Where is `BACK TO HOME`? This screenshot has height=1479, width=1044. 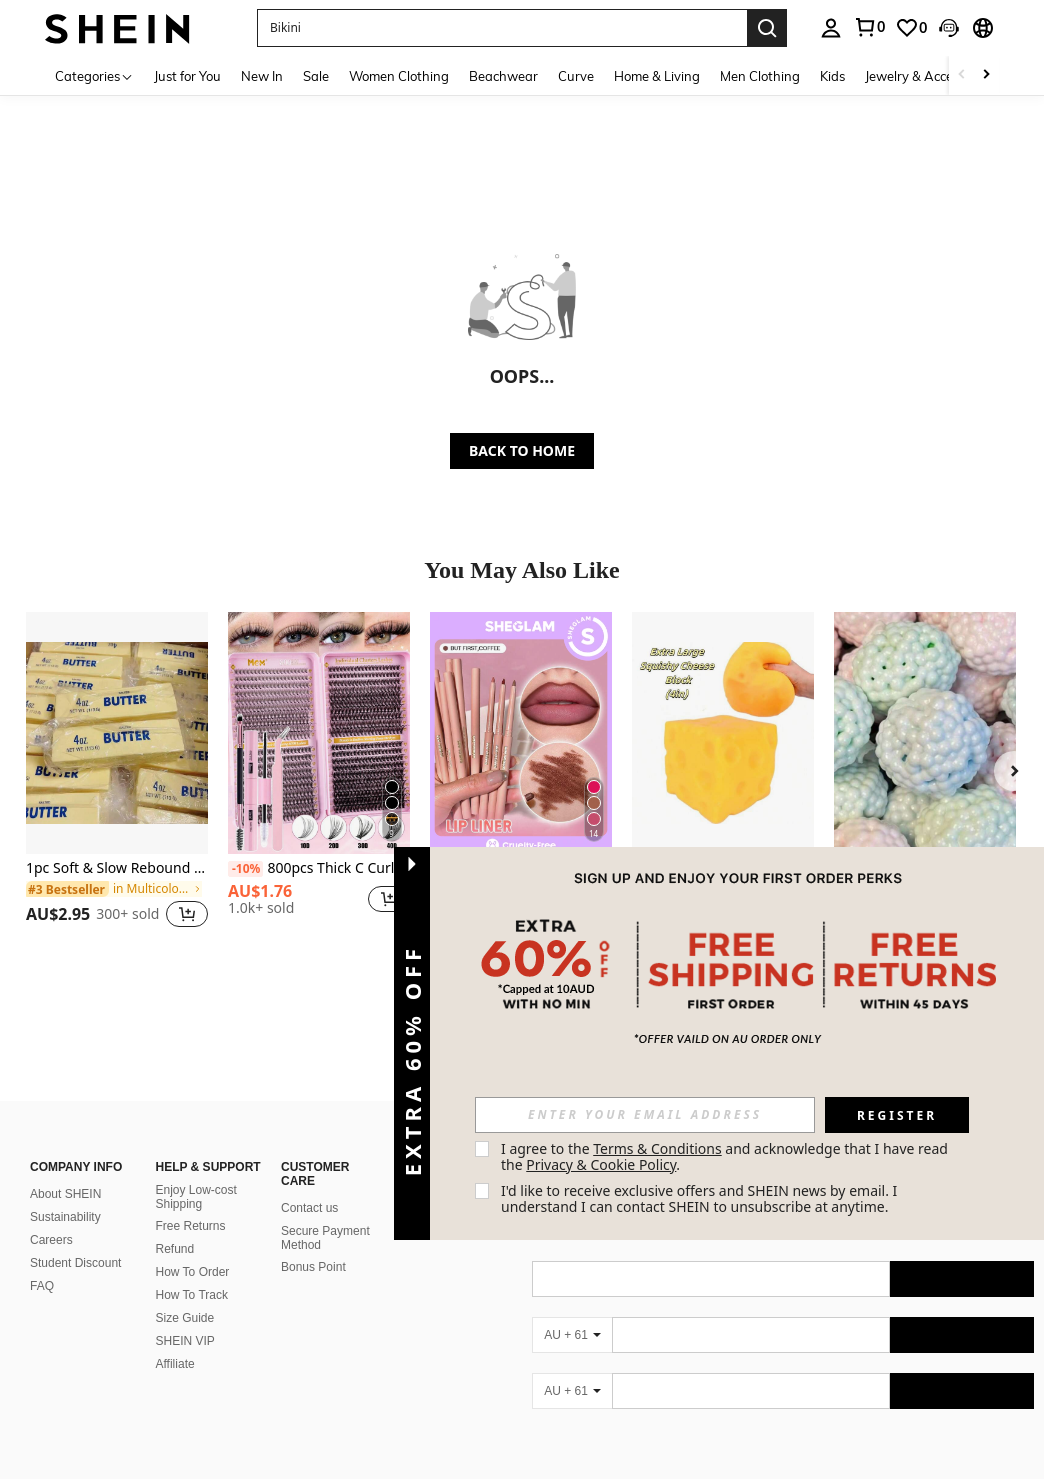 BACK TO HOME is located at coordinates (522, 450).